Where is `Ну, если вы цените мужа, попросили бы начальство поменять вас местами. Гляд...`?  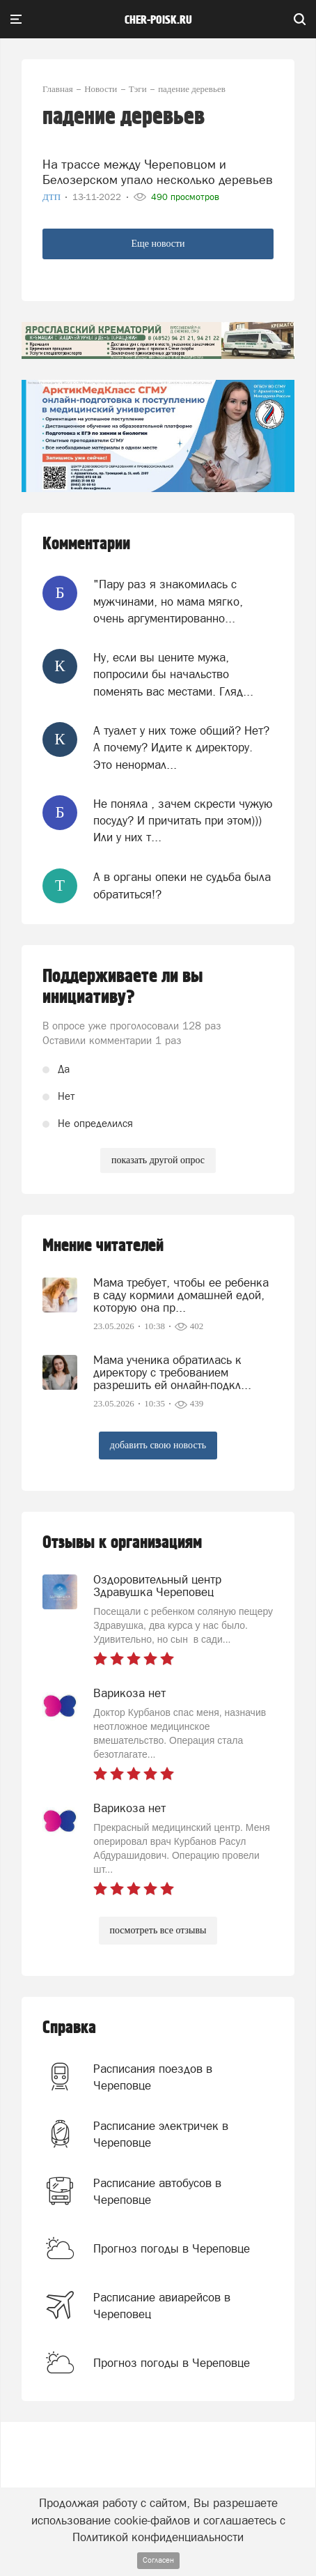 Ну, если вы цените мужа, попросили бы начальство поменять вас местами. Гляд... is located at coordinates (173, 674).